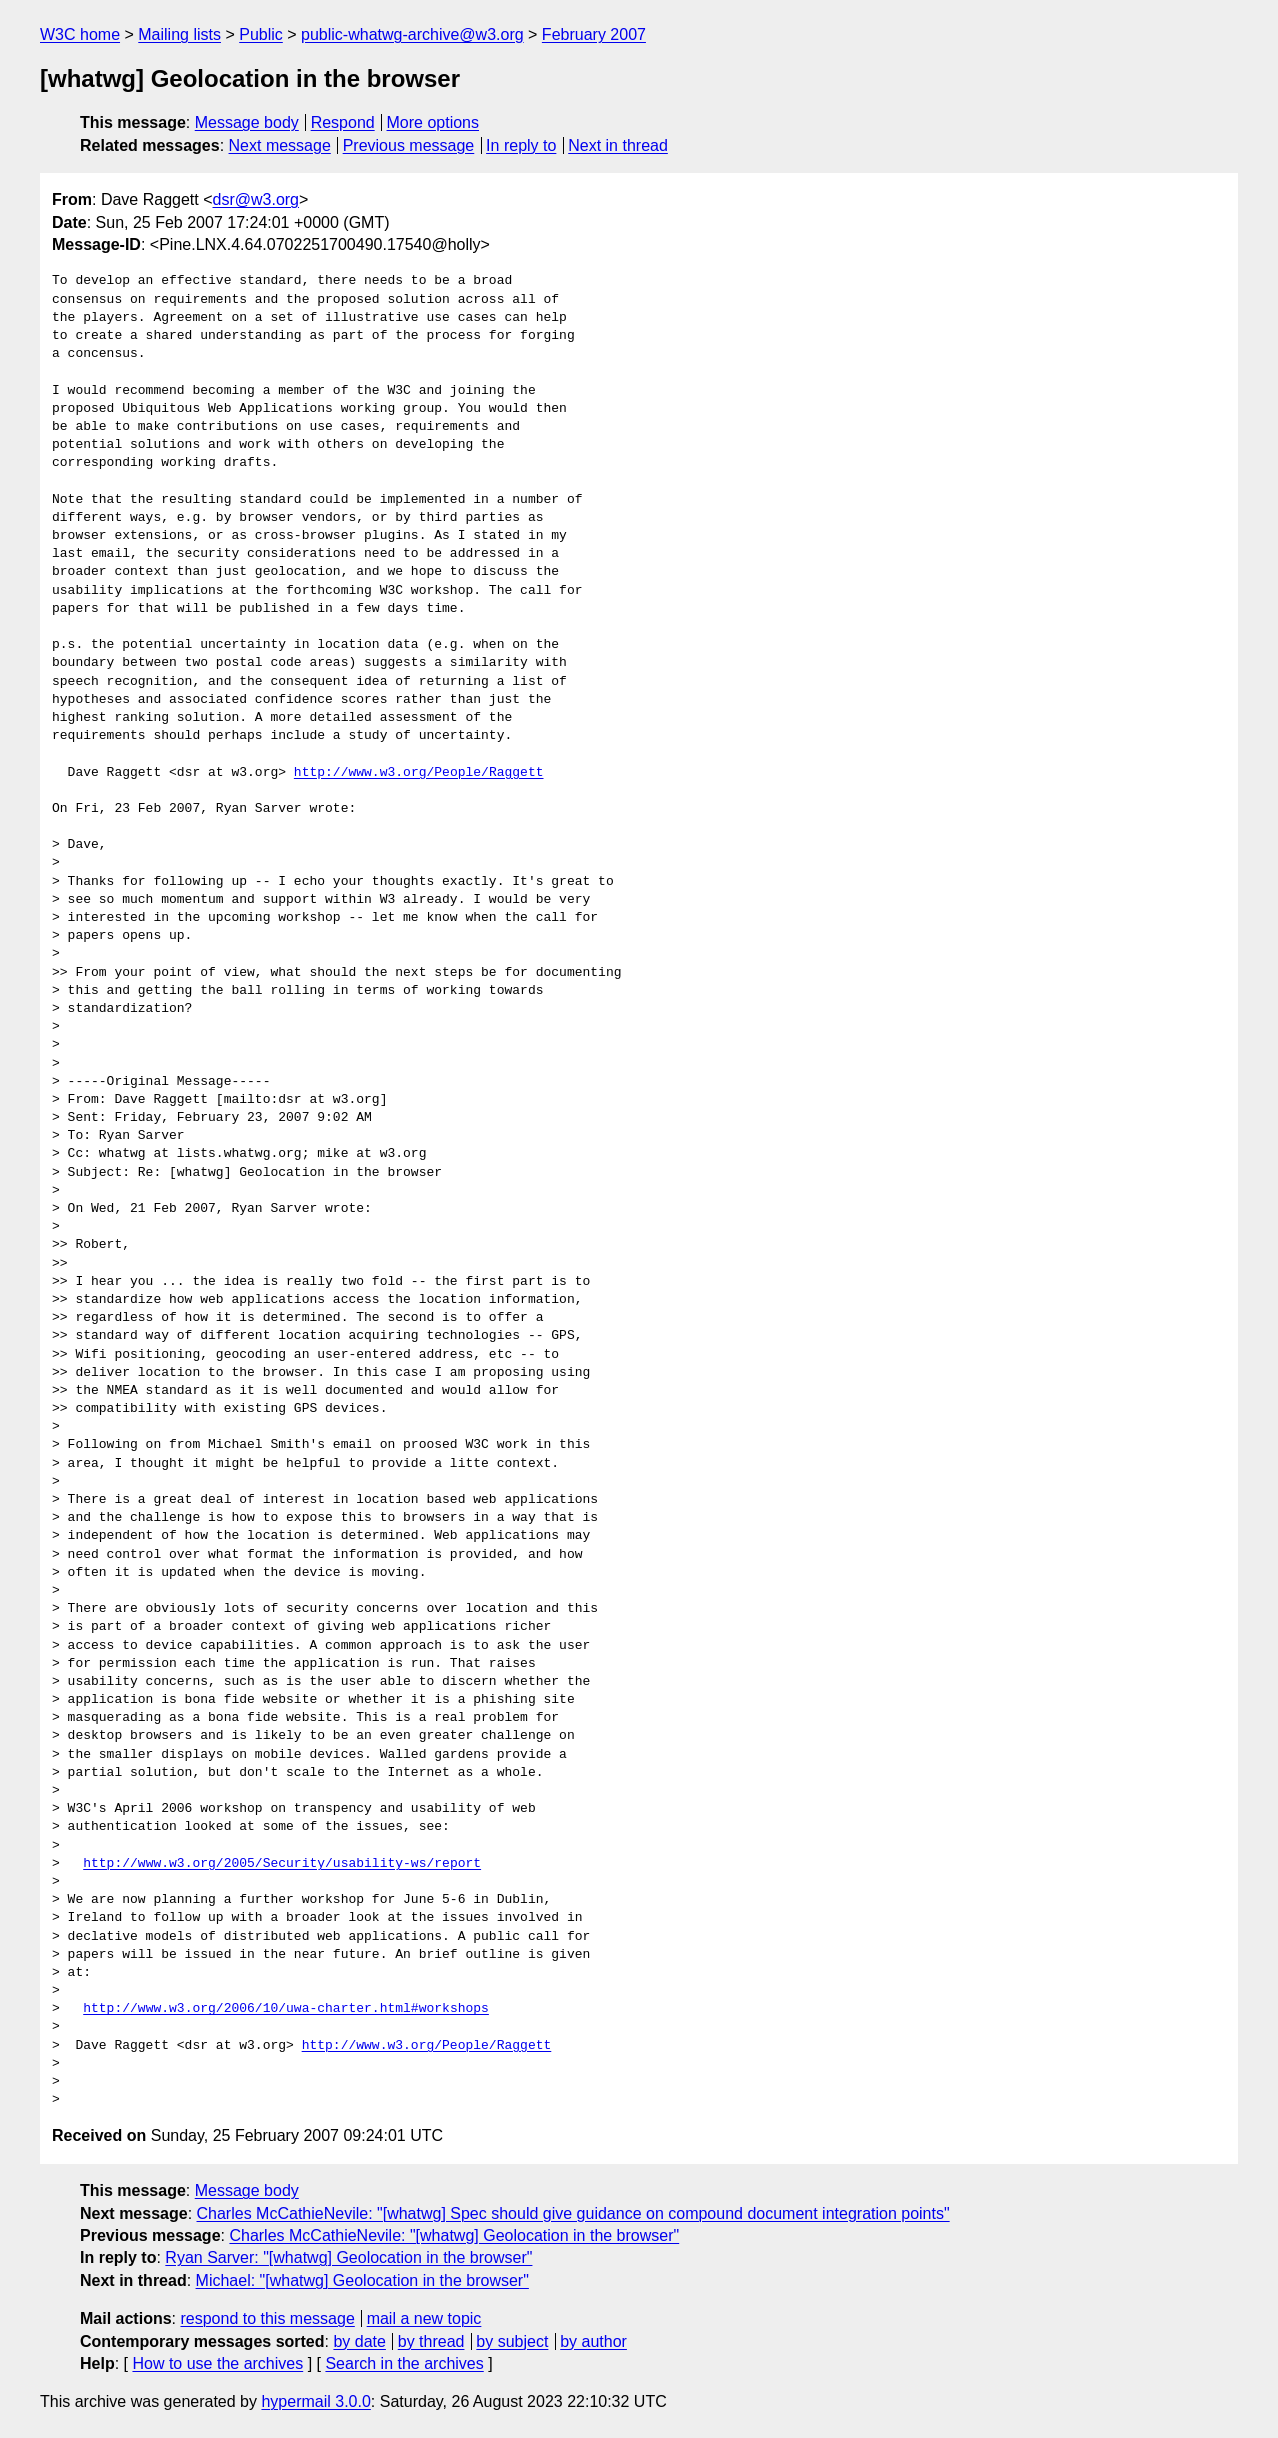 Image resolution: width=1278 pixels, height=2438 pixels. What do you see at coordinates (256, 199) in the screenshot?
I see `dsr@w3.org` at bounding box center [256, 199].